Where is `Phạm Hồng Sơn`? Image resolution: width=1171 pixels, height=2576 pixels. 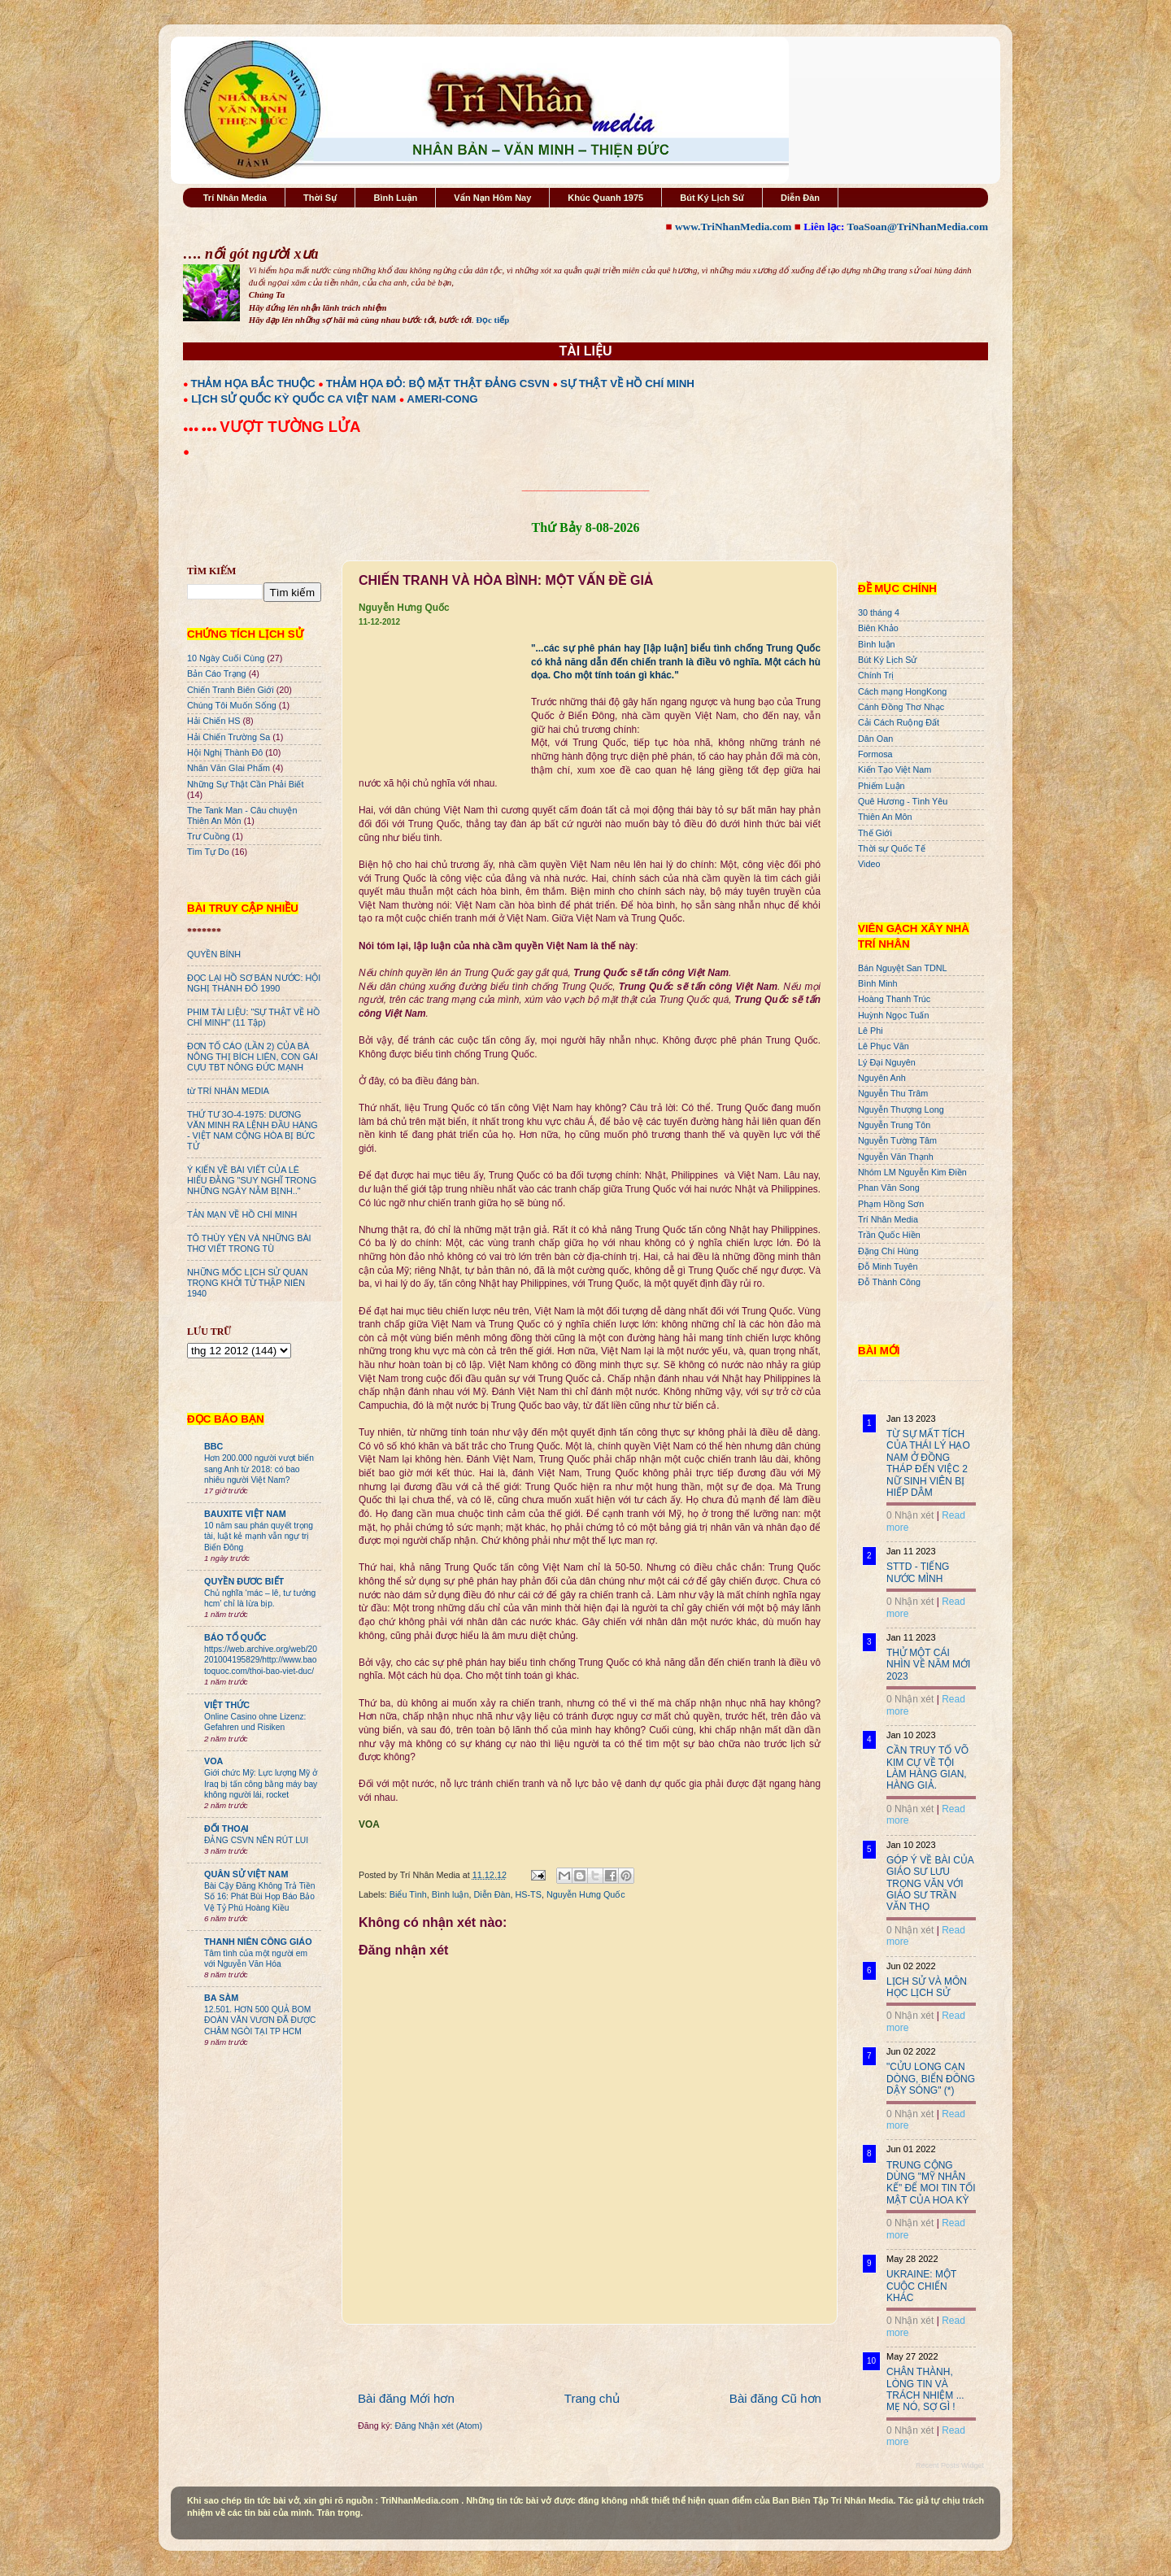
Phạm Hồng Sơn is located at coordinates (891, 1204).